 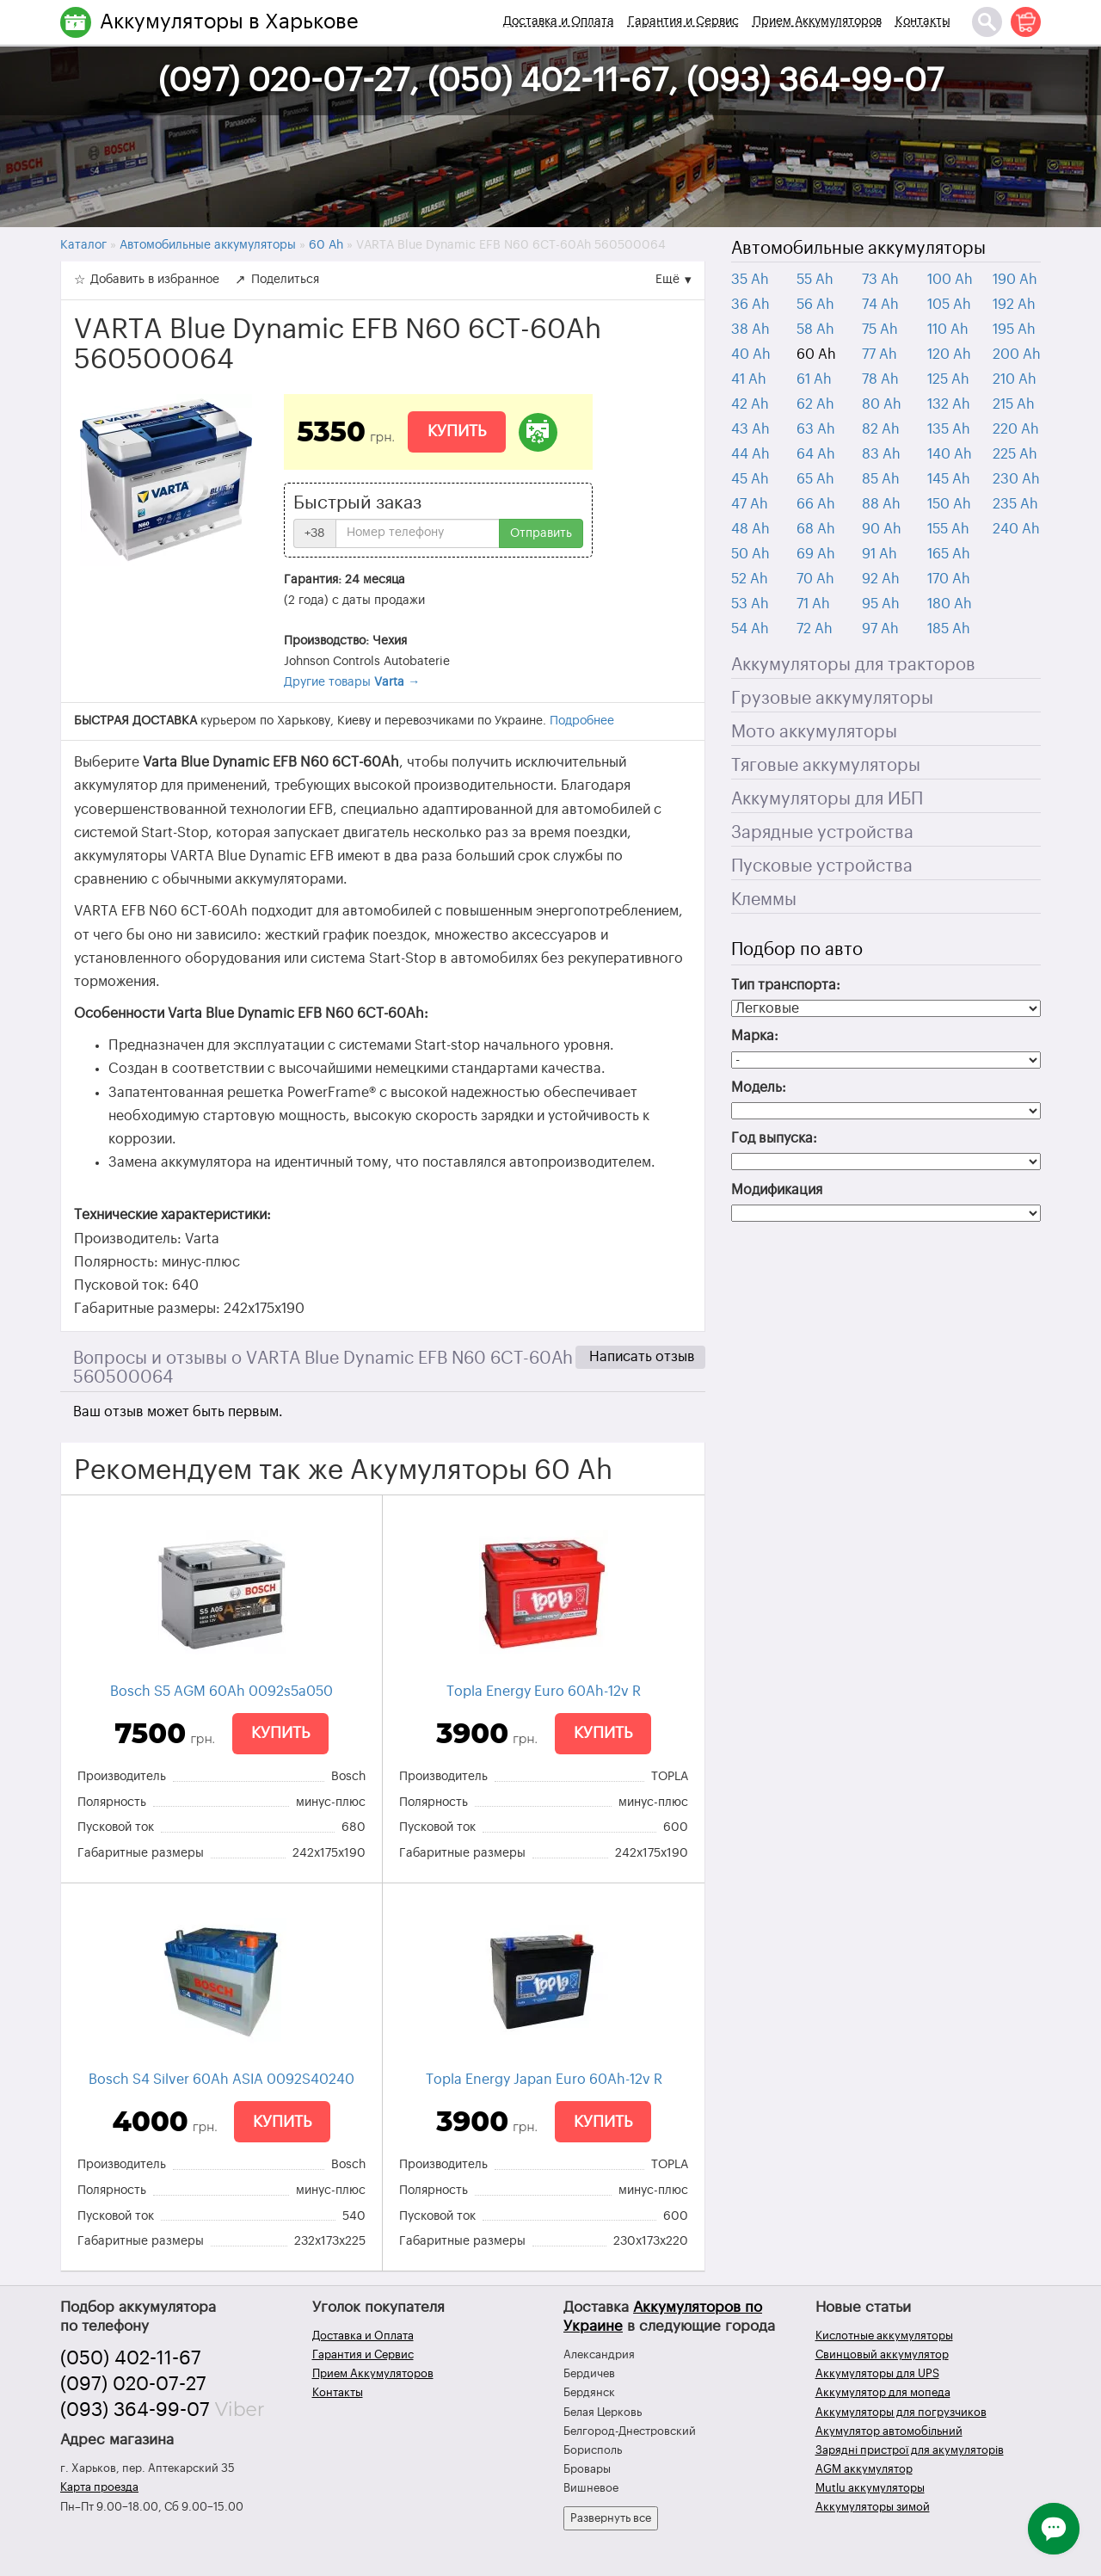 I want to click on Грузовые аккумуляторы, so click(x=832, y=698).